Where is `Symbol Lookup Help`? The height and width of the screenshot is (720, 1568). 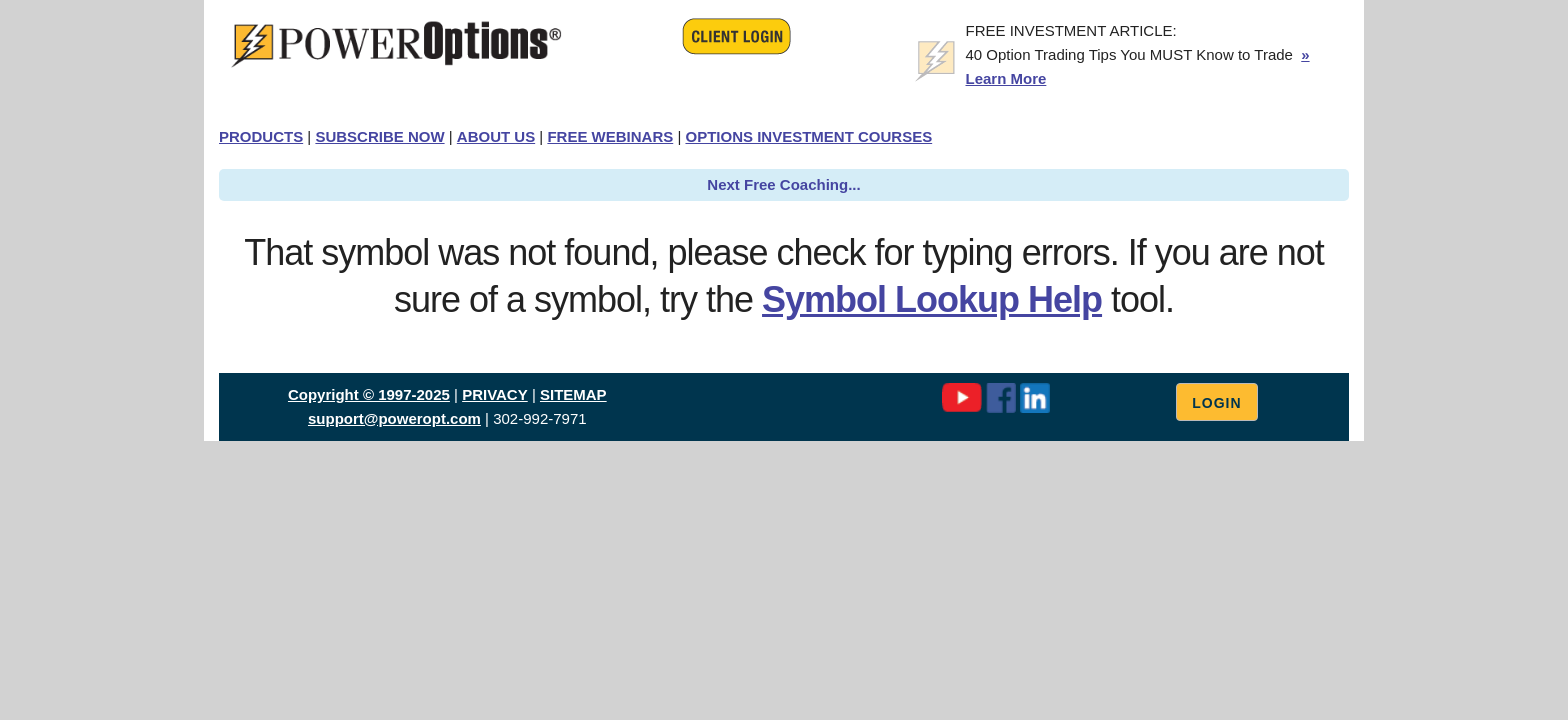 Symbol Lookup Help is located at coordinates (932, 299).